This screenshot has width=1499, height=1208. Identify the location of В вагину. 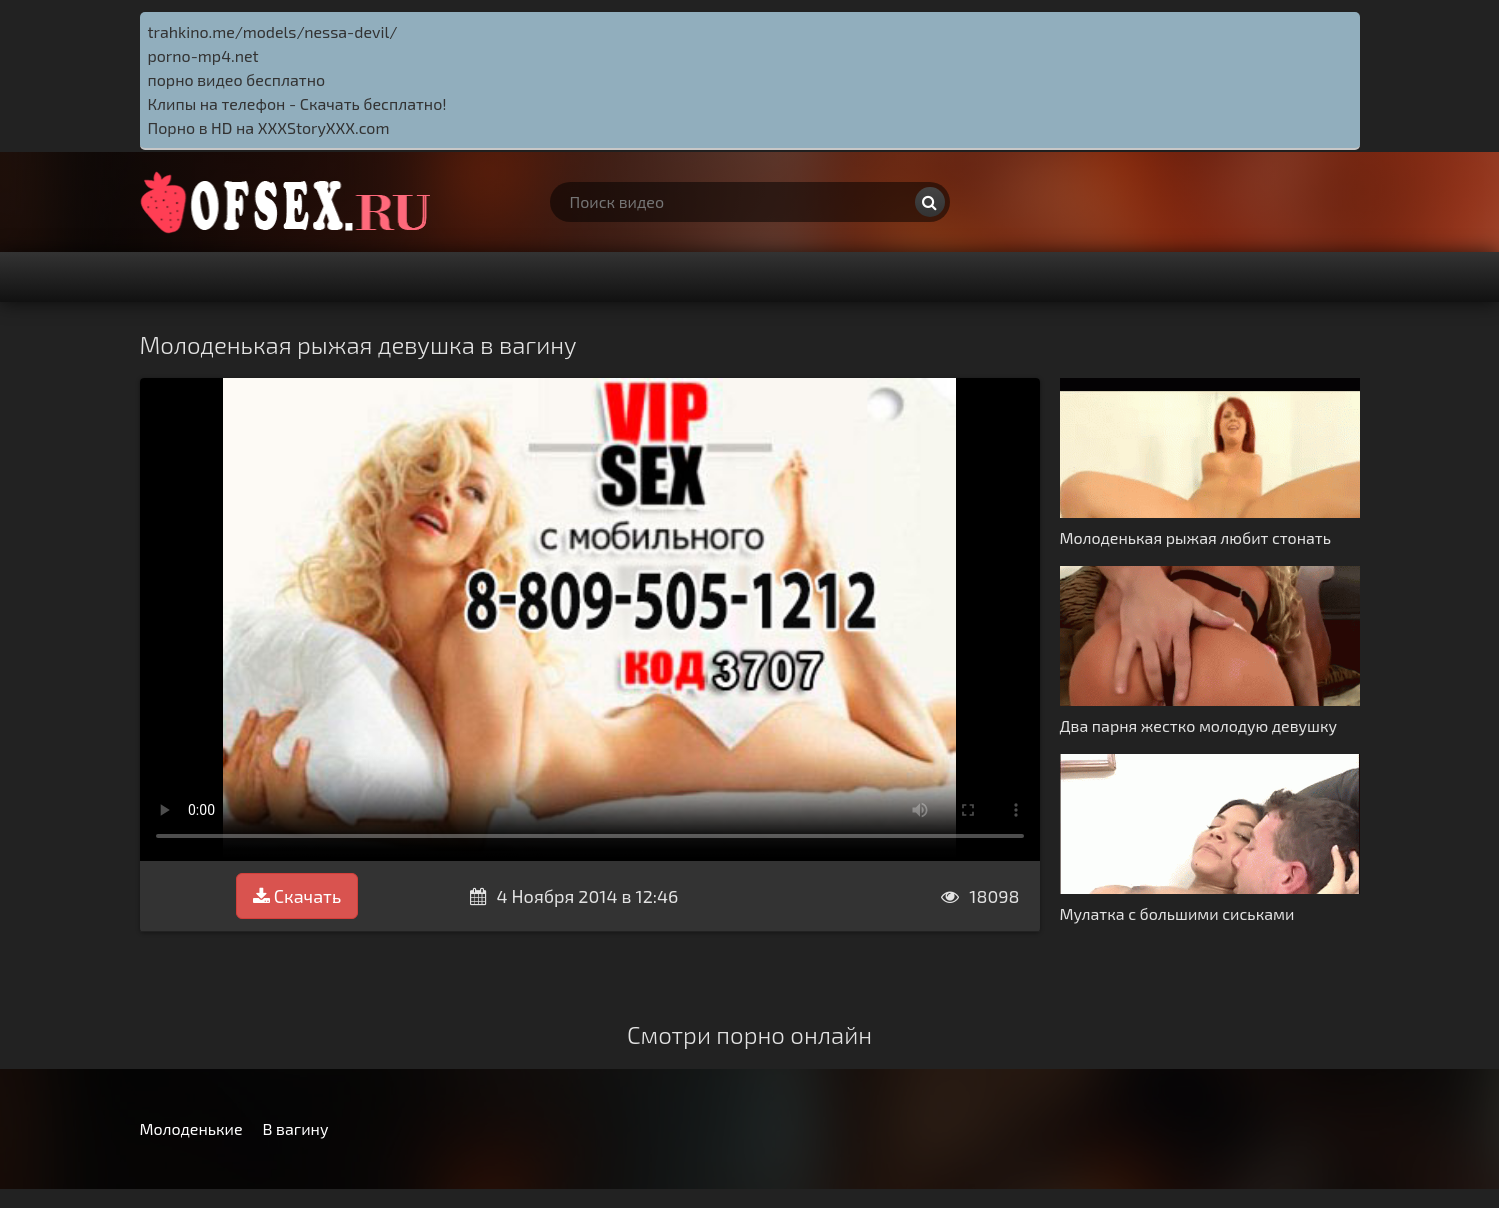
(296, 1128).